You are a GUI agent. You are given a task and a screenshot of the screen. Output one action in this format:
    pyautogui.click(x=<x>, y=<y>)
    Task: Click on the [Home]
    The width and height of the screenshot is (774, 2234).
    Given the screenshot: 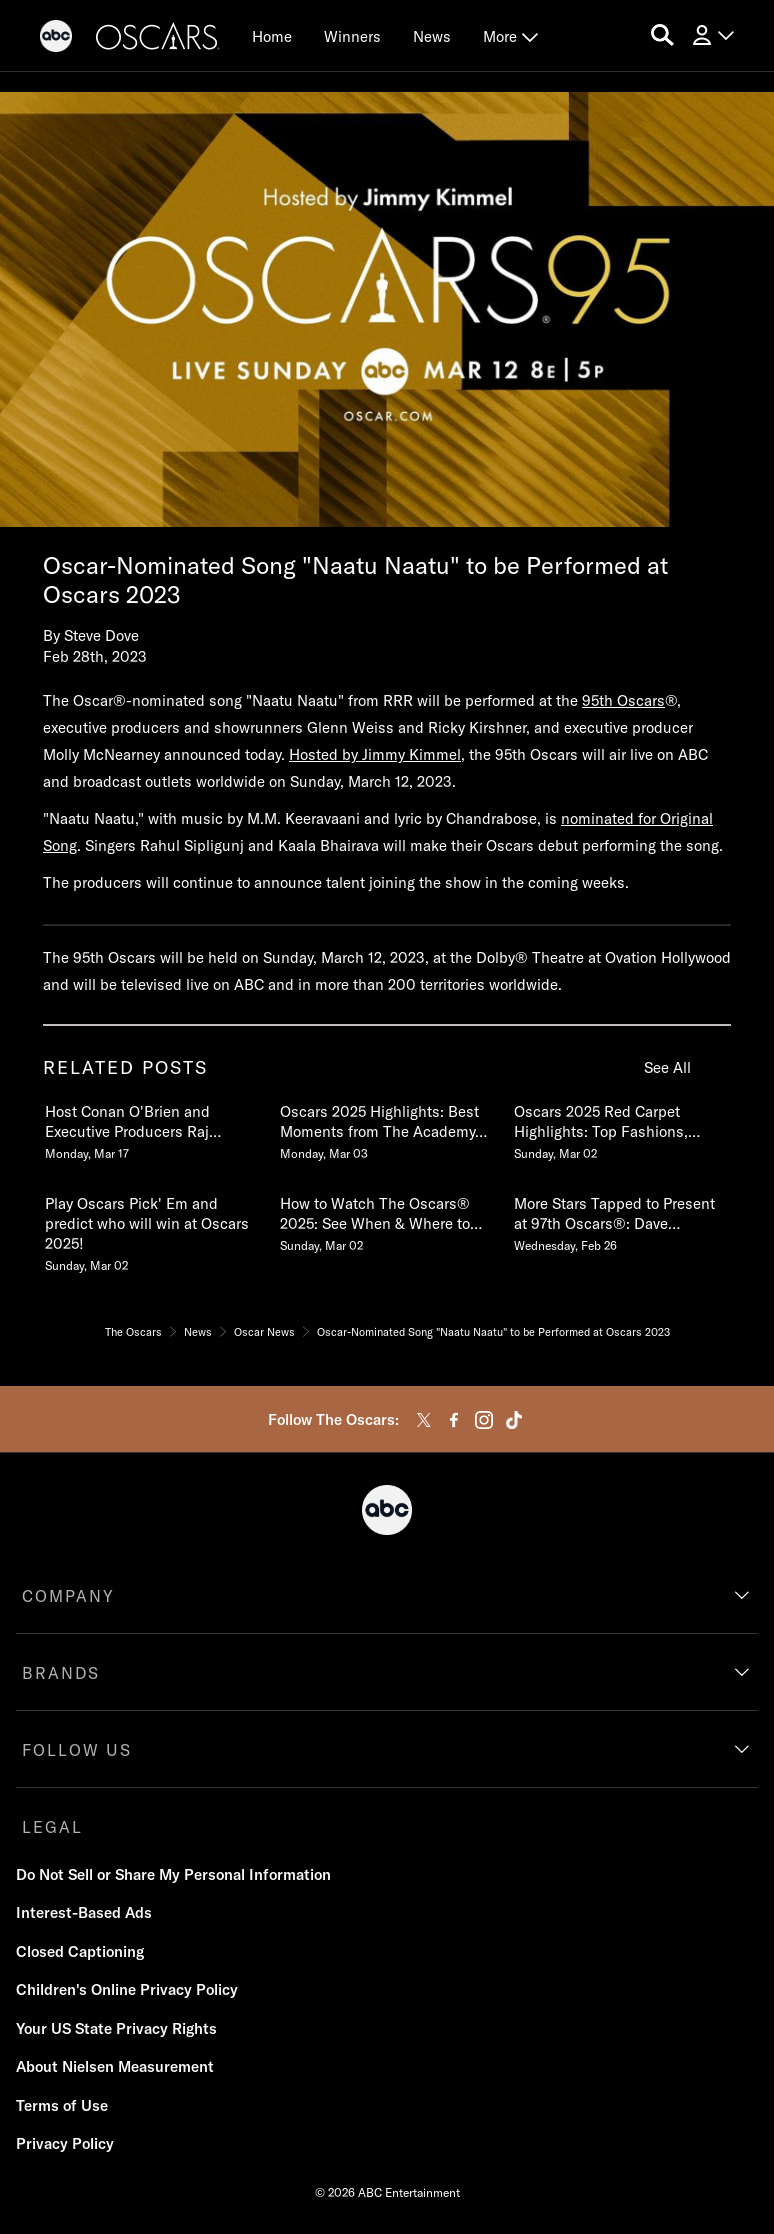 What is the action you would take?
    pyautogui.click(x=272, y=36)
    